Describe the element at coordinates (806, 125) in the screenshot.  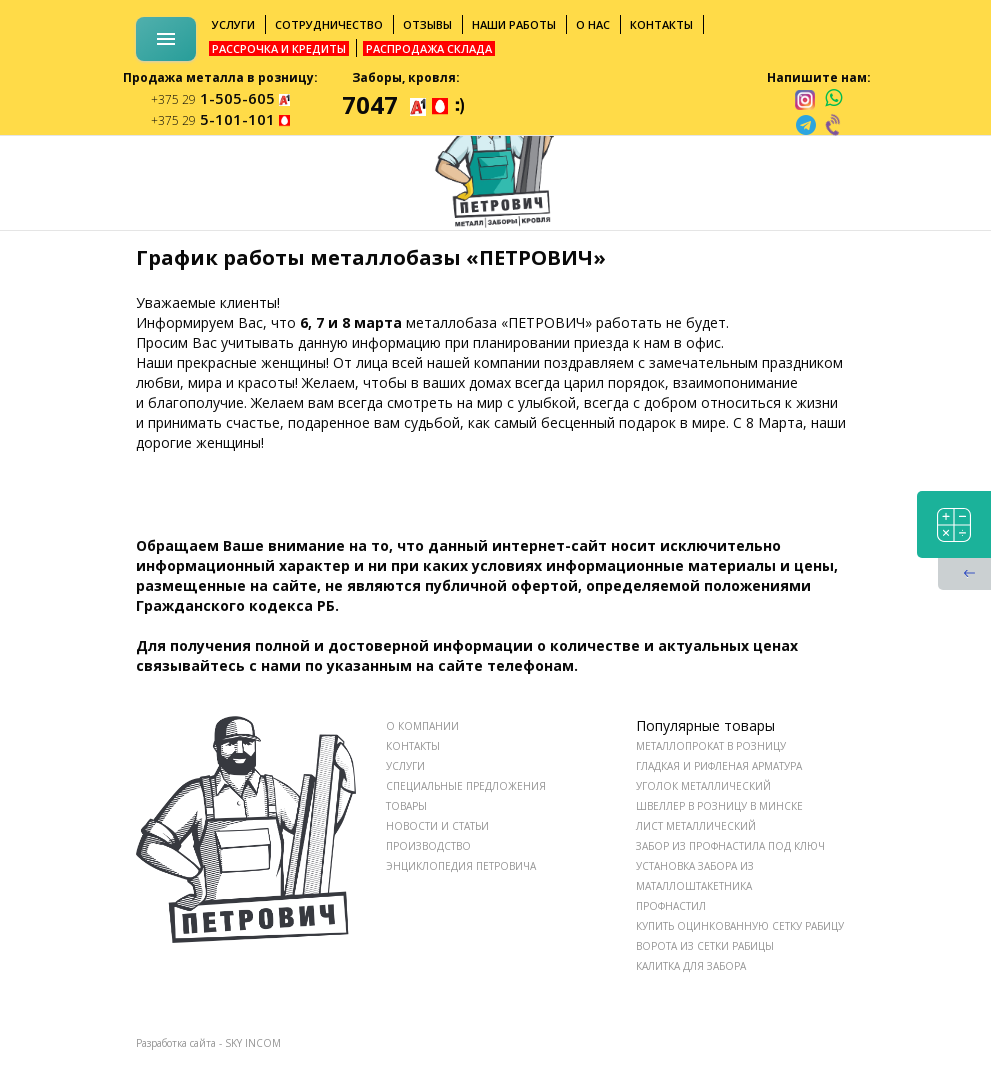
I see `[telegram]` at that location.